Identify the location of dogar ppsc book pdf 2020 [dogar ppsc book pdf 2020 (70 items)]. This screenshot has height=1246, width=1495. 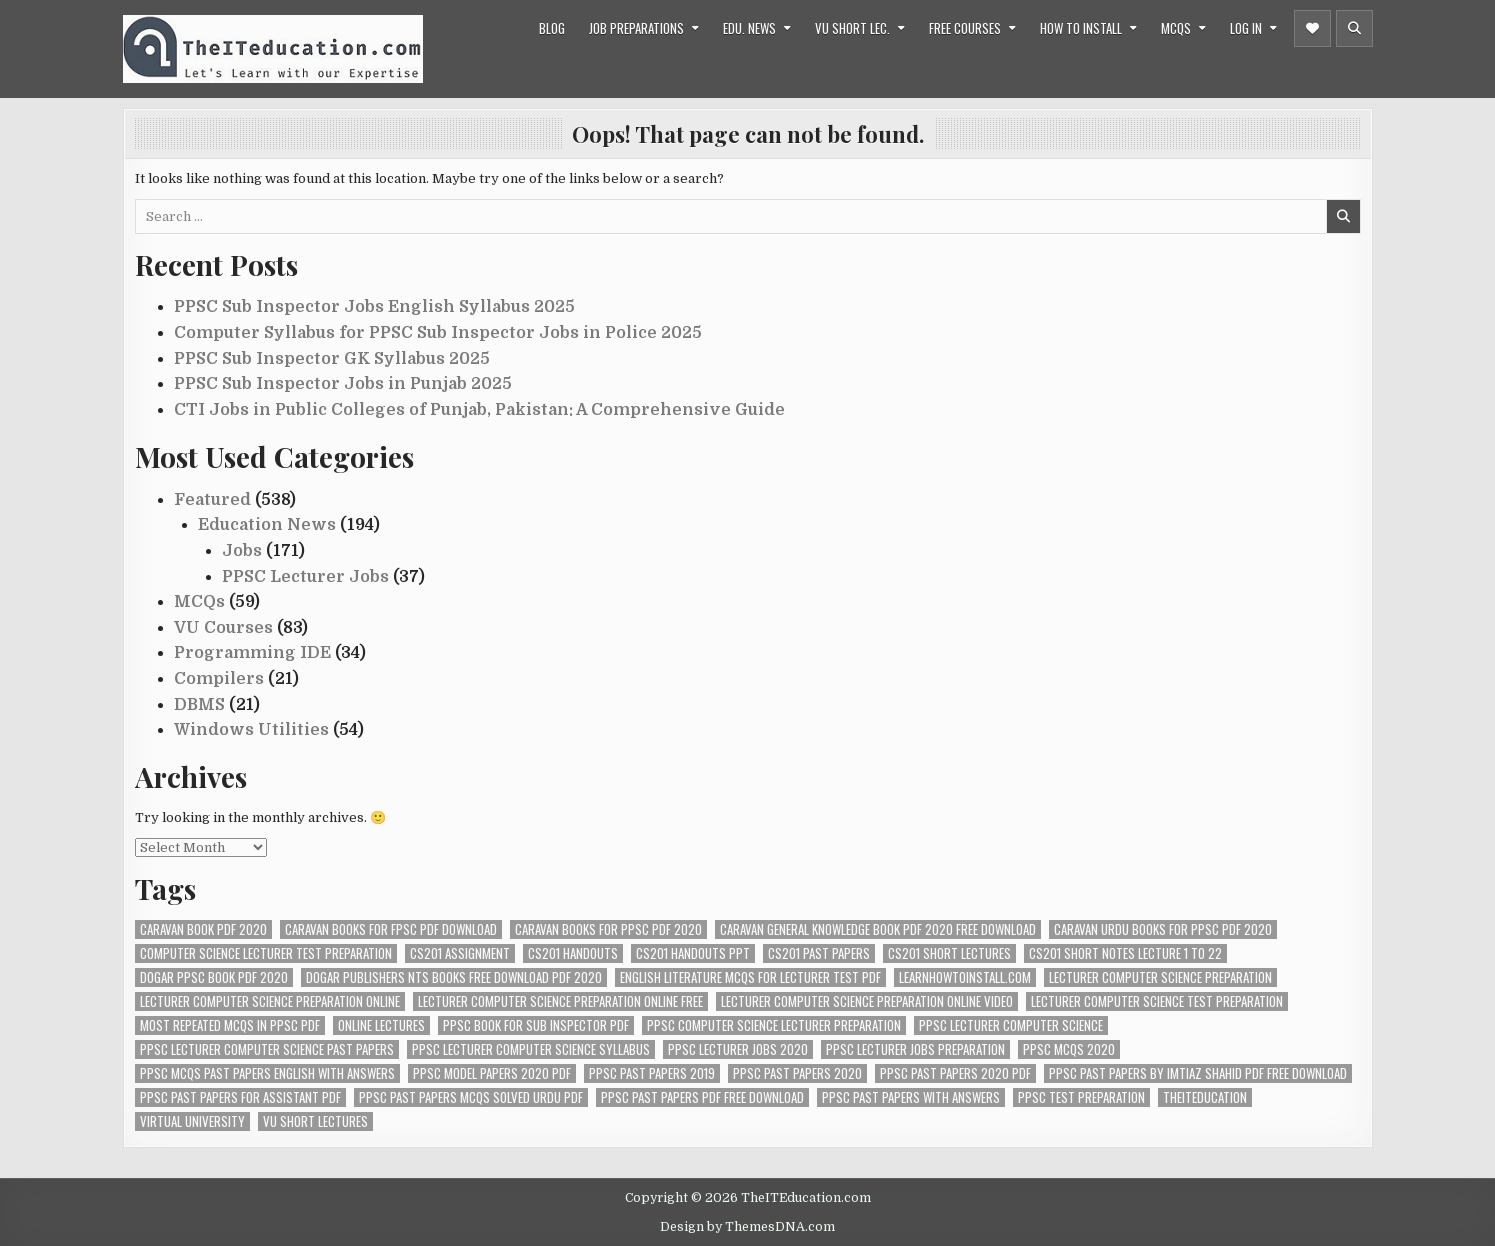
(214, 977).